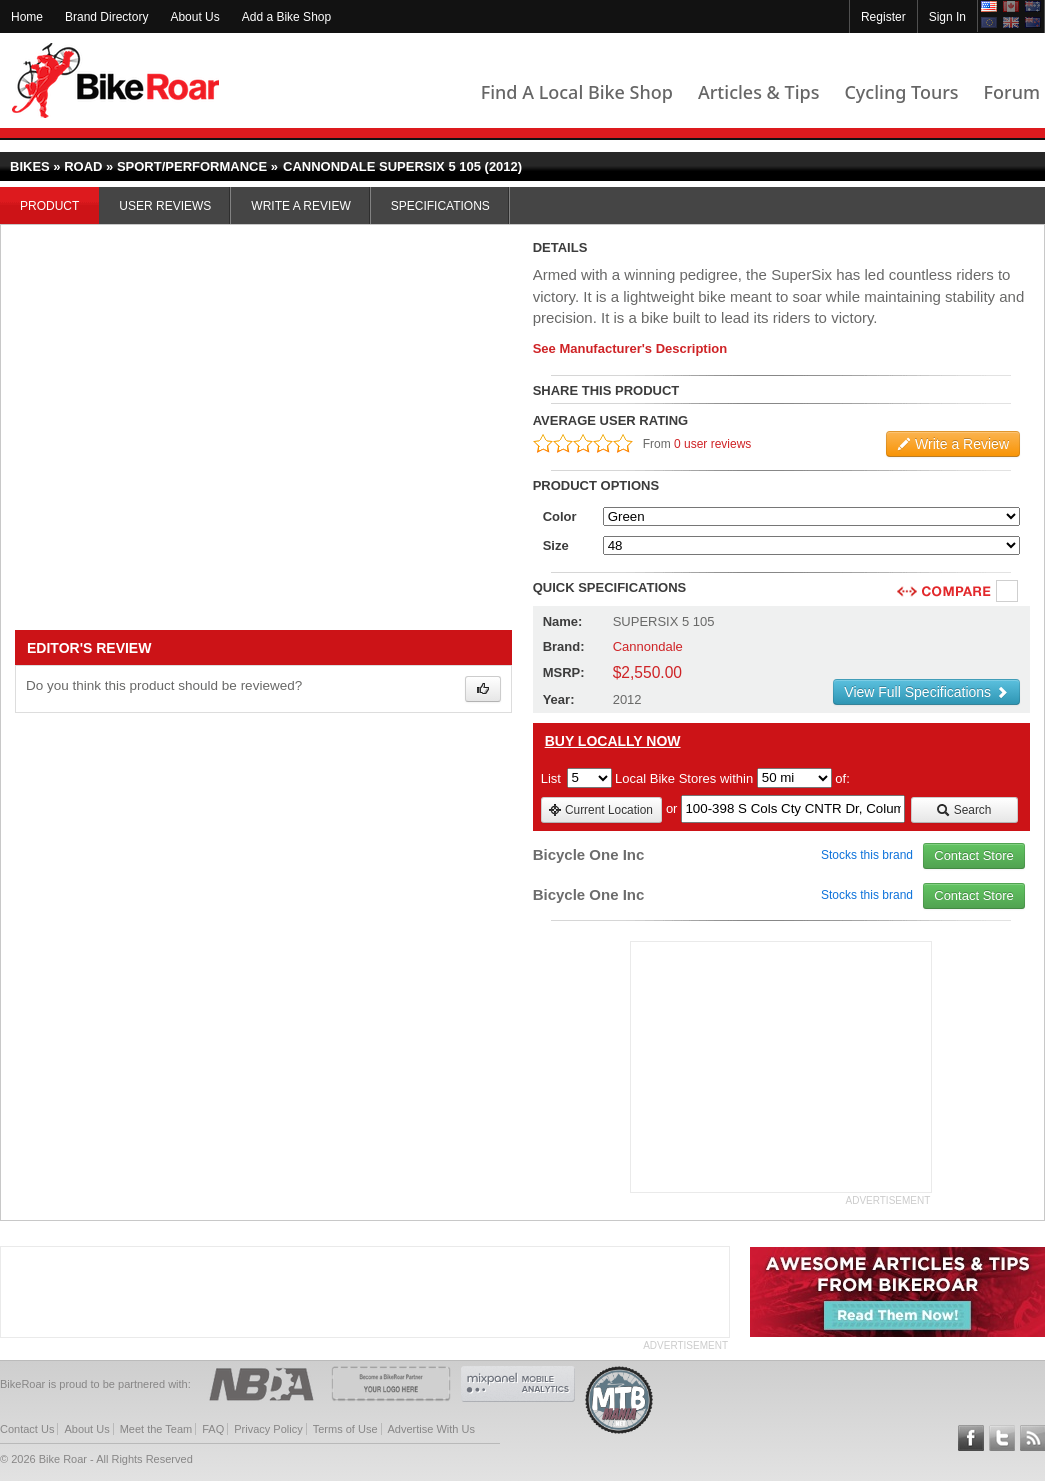 This screenshot has width=1045, height=1481. I want to click on Terms of Use, so click(345, 1429).